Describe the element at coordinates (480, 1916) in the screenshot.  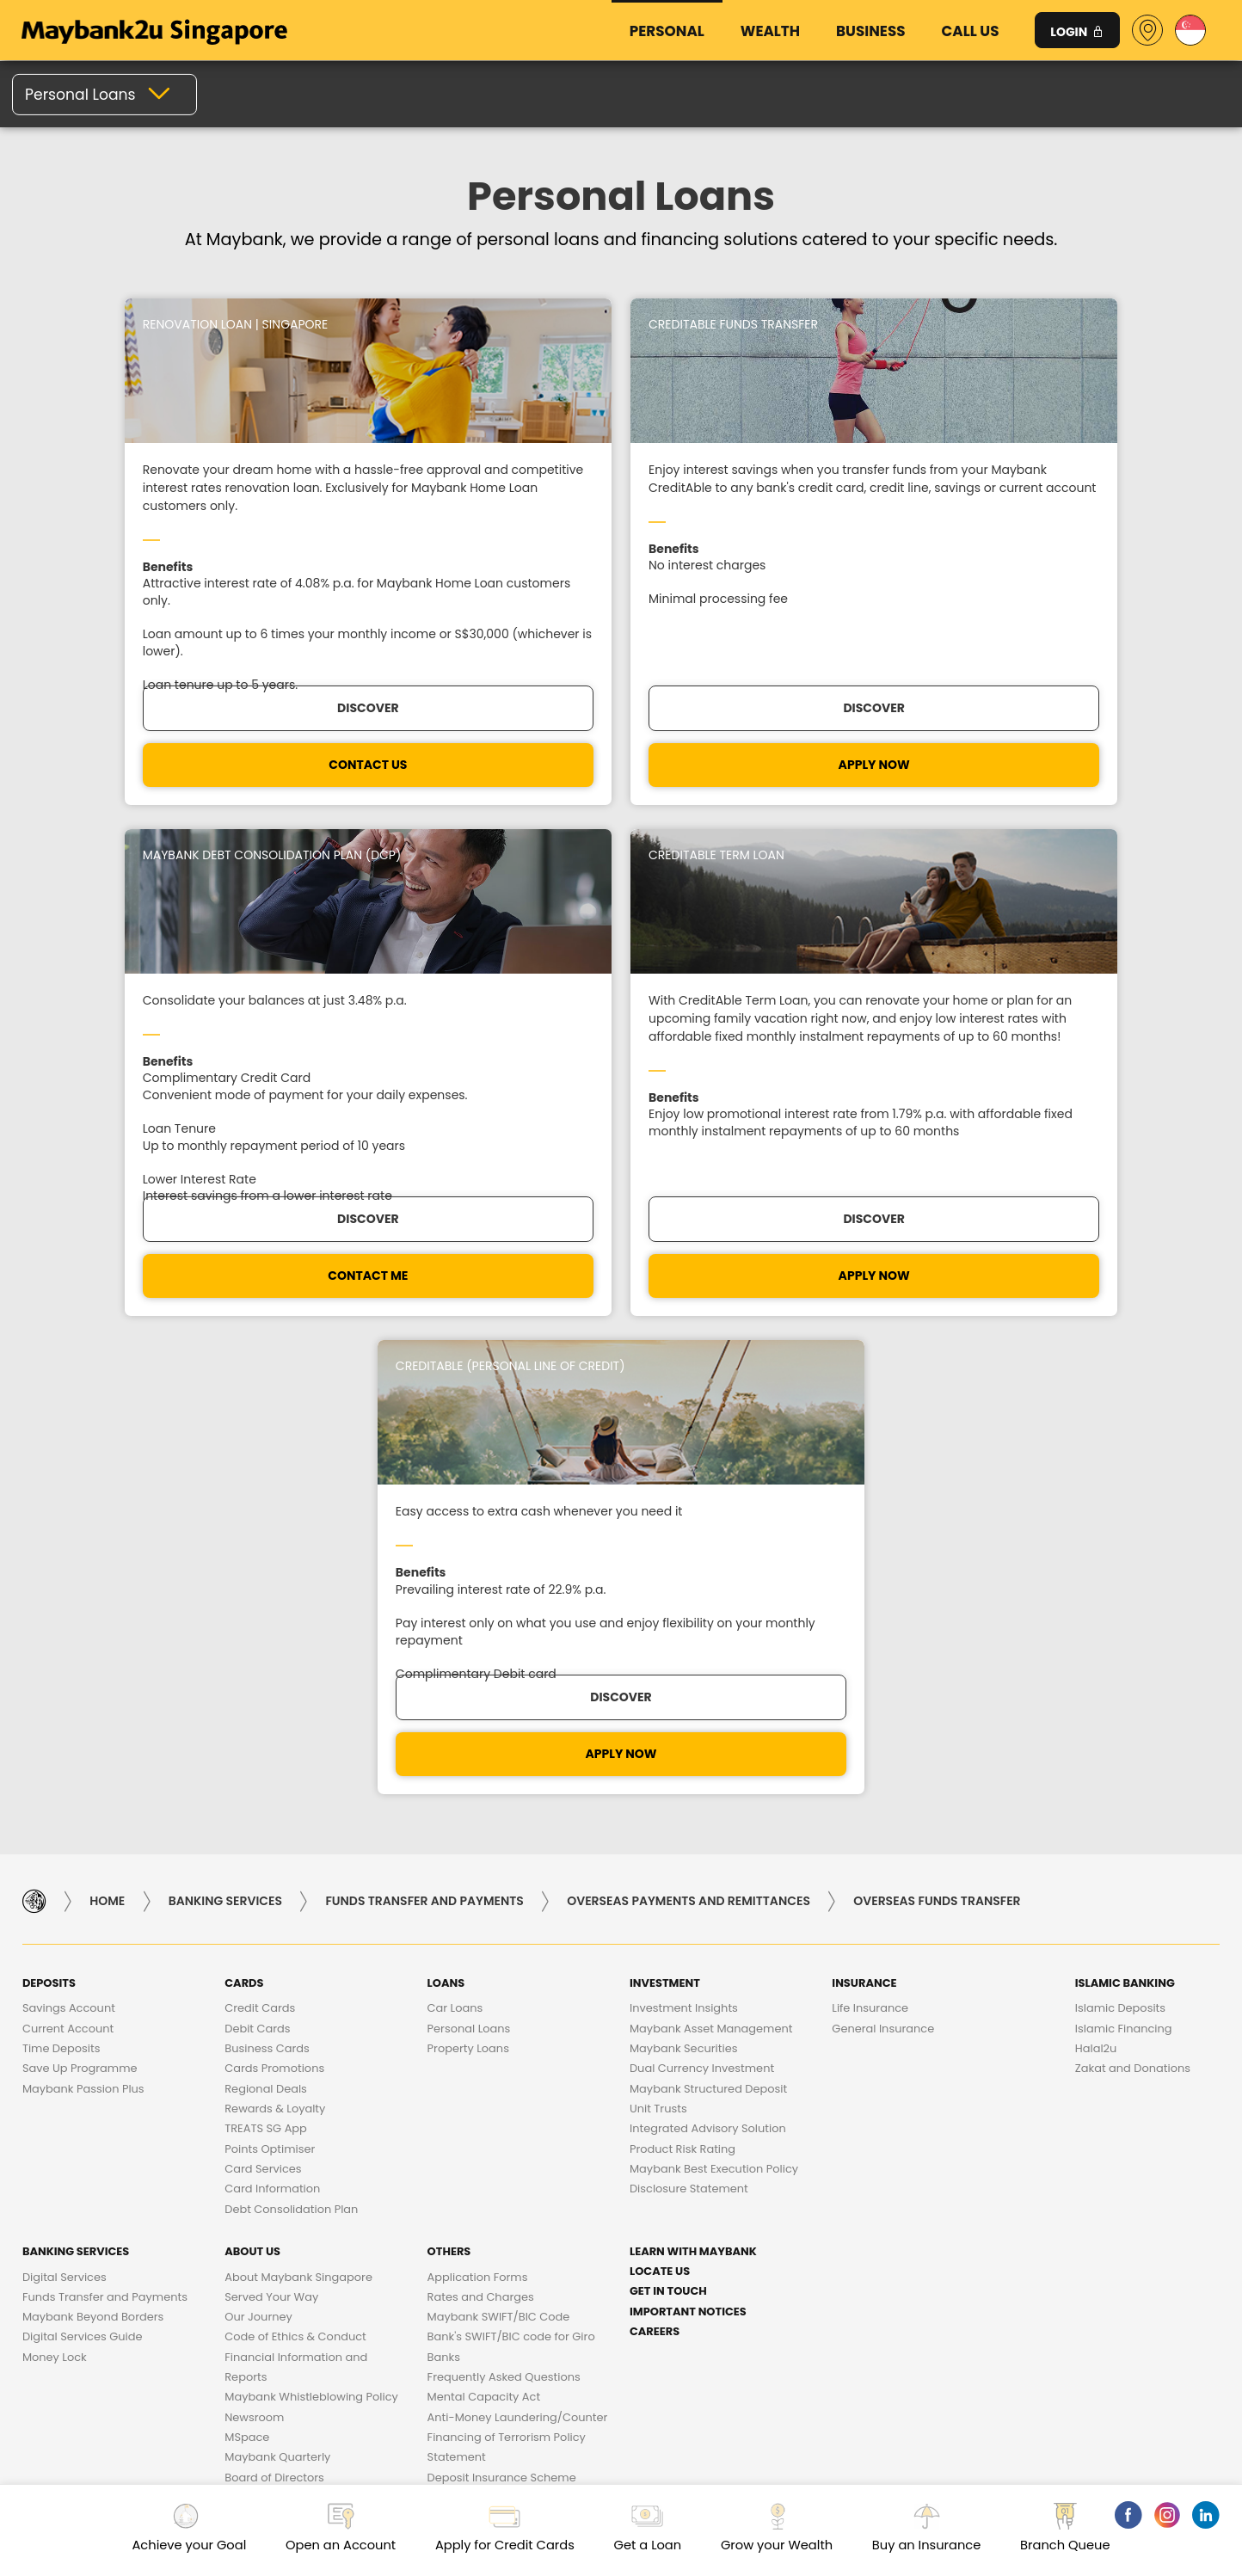
I see `Rates and Charges` at that location.